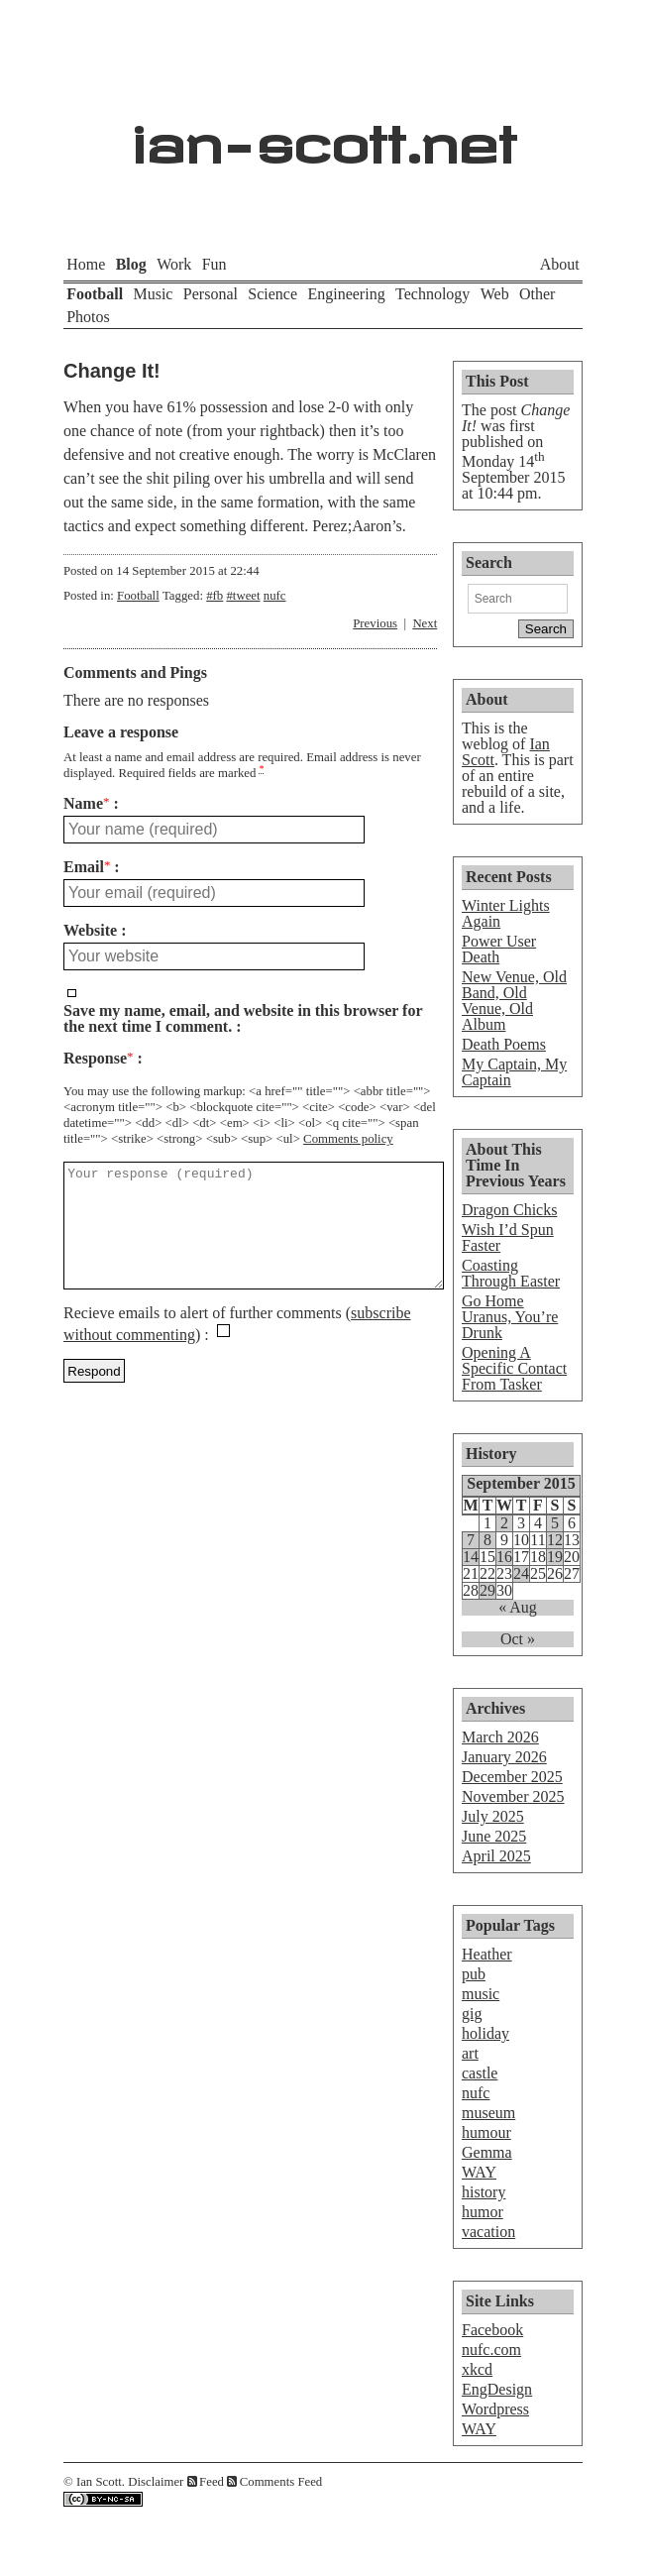 The width and height of the screenshot is (646, 2576). I want to click on 14 [Posts published on September 14, 2015], so click(471, 1557).